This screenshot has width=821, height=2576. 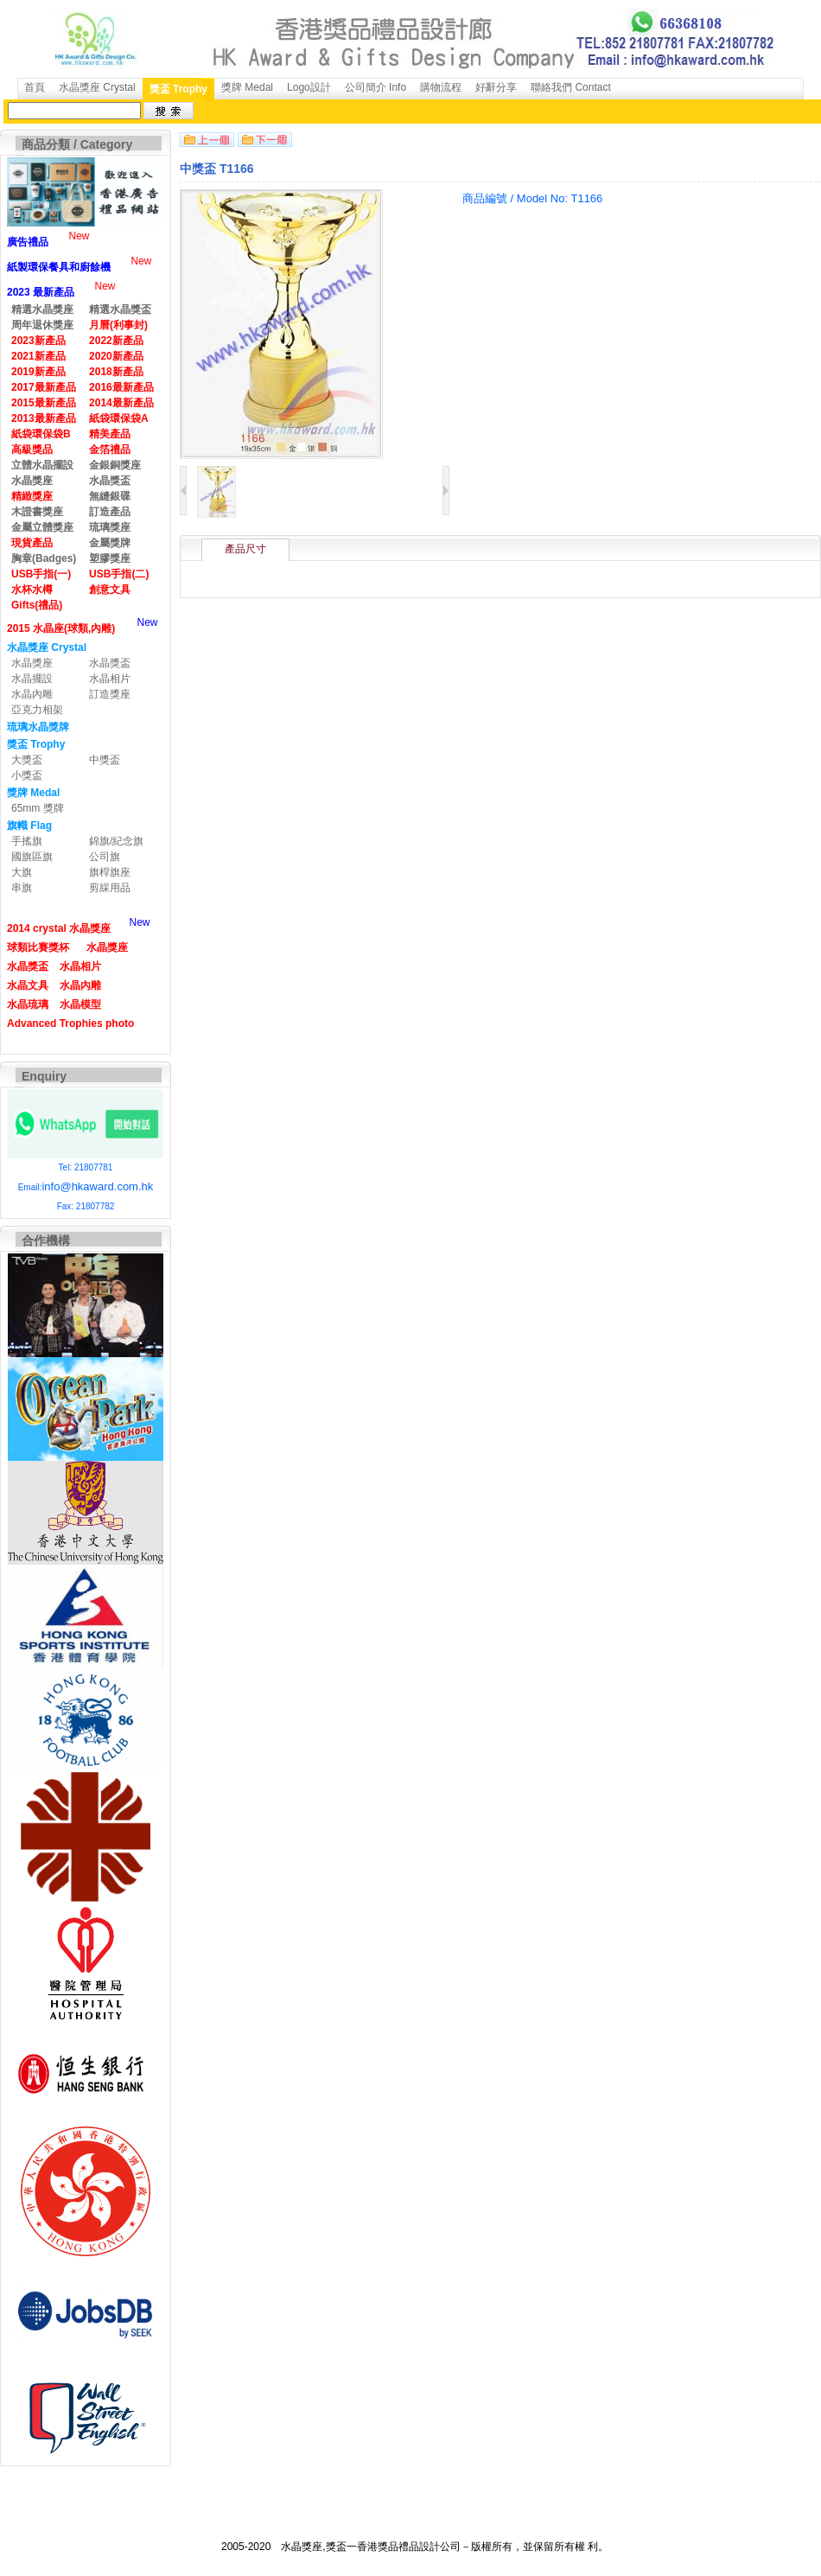 I want to click on 獎牌 Medal, so click(x=247, y=87).